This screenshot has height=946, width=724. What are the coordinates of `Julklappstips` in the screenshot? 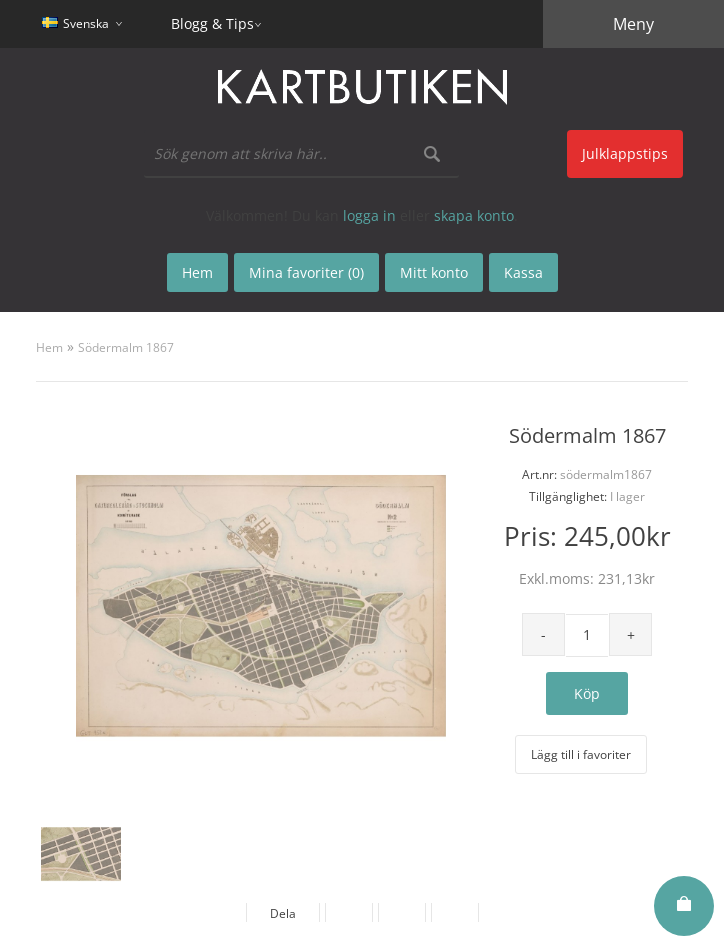 It's located at (625, 153).